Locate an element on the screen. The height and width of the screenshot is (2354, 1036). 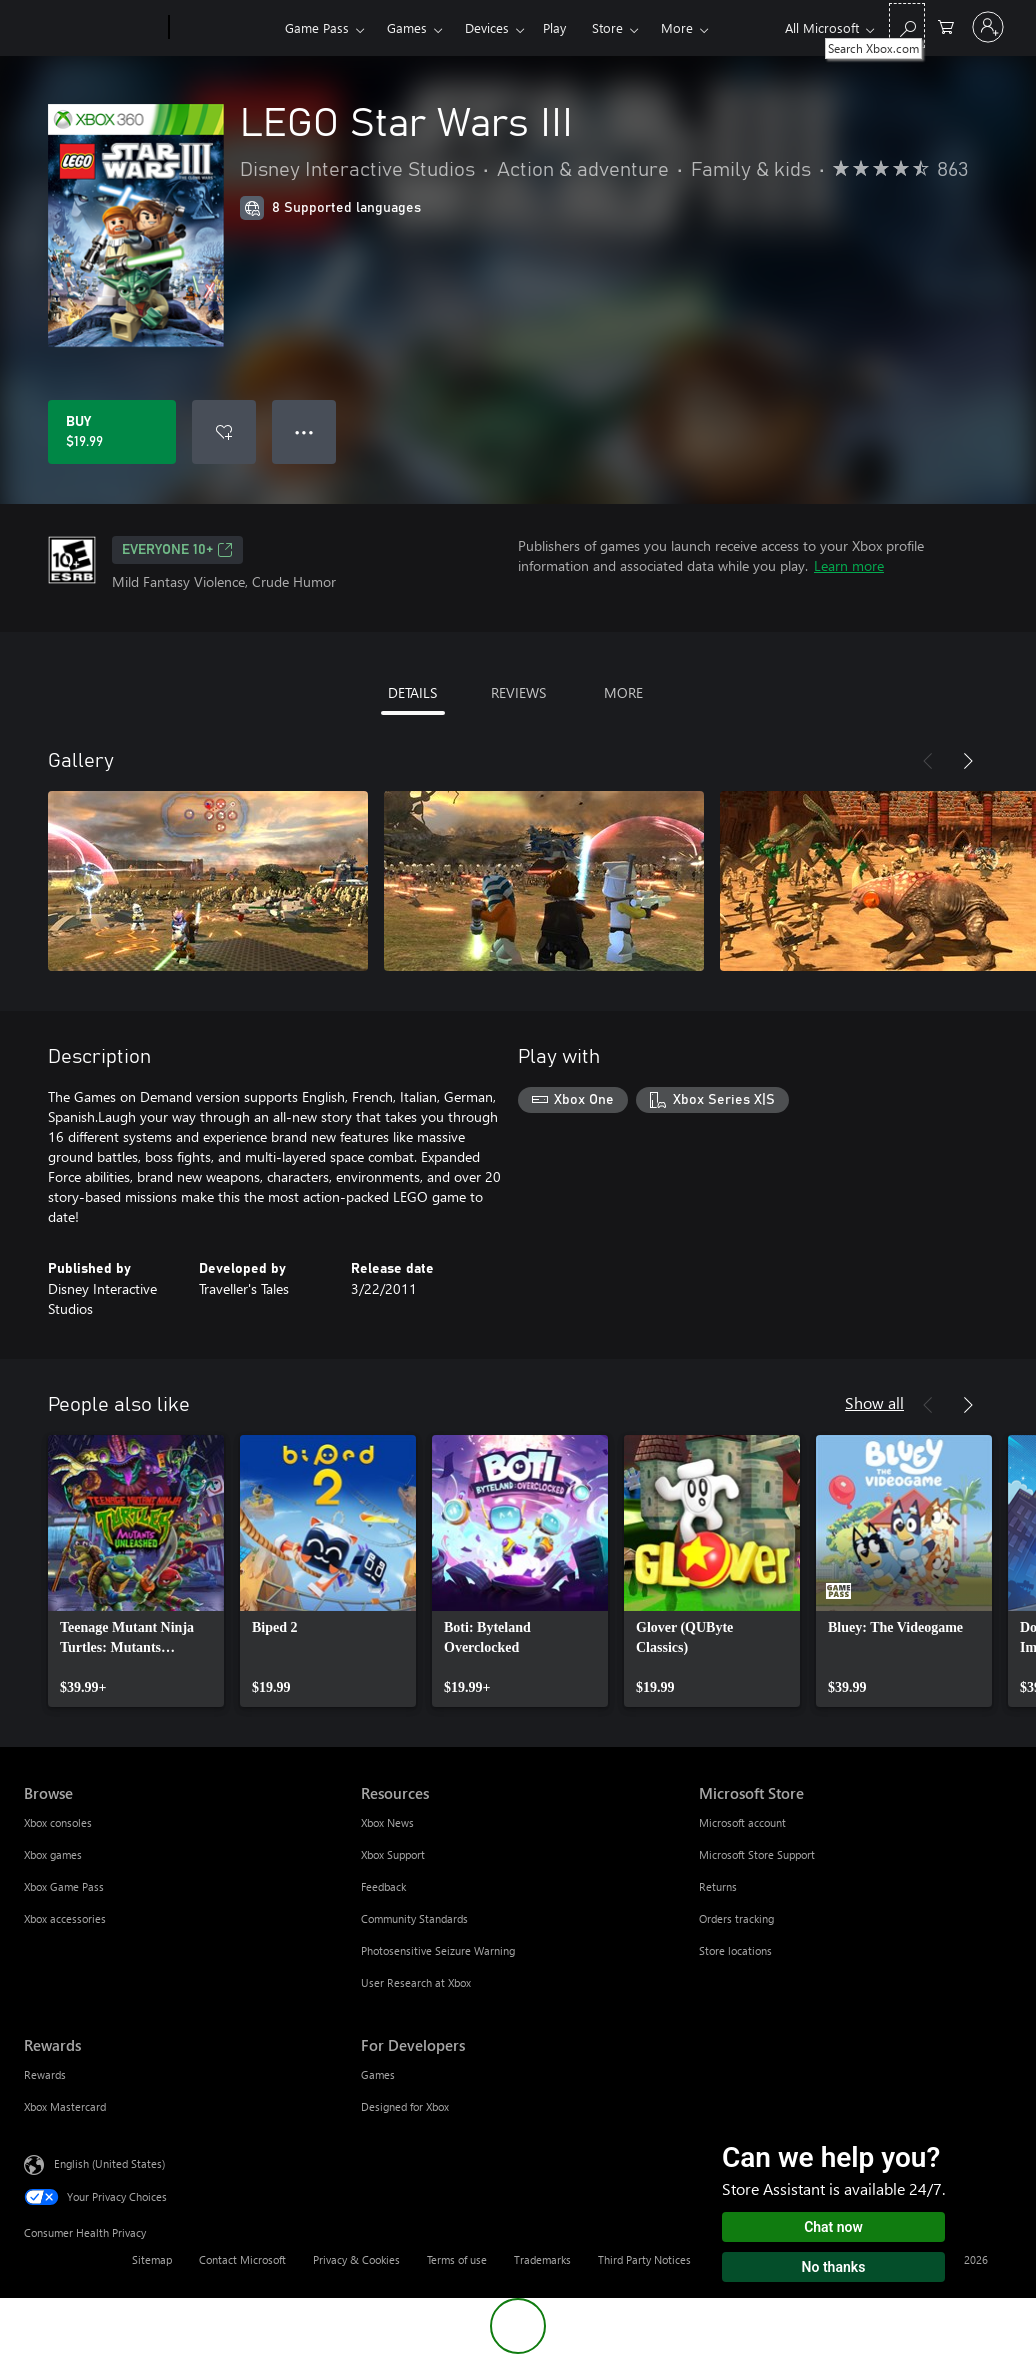
Feedback [Feedback Resources] is located at coordinates (383, 1886).